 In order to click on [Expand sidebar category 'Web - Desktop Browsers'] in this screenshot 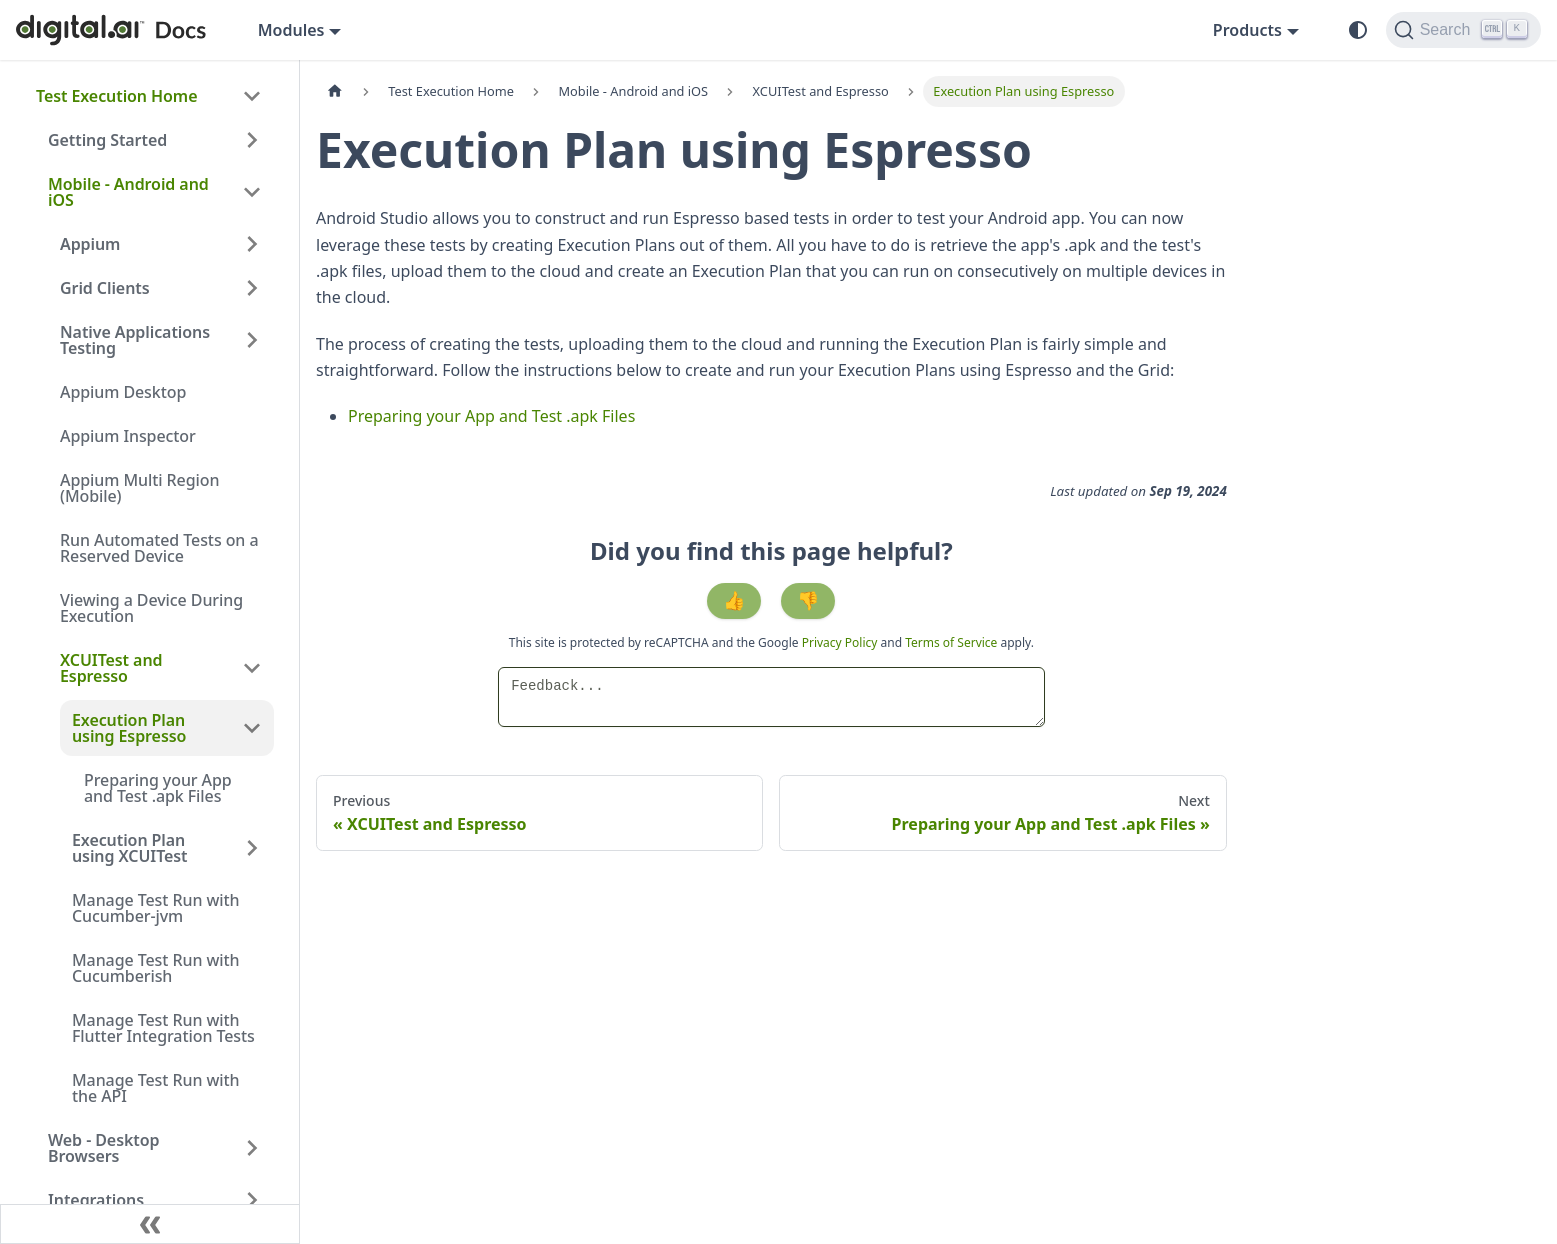, I will do `click(252, 1148)`.